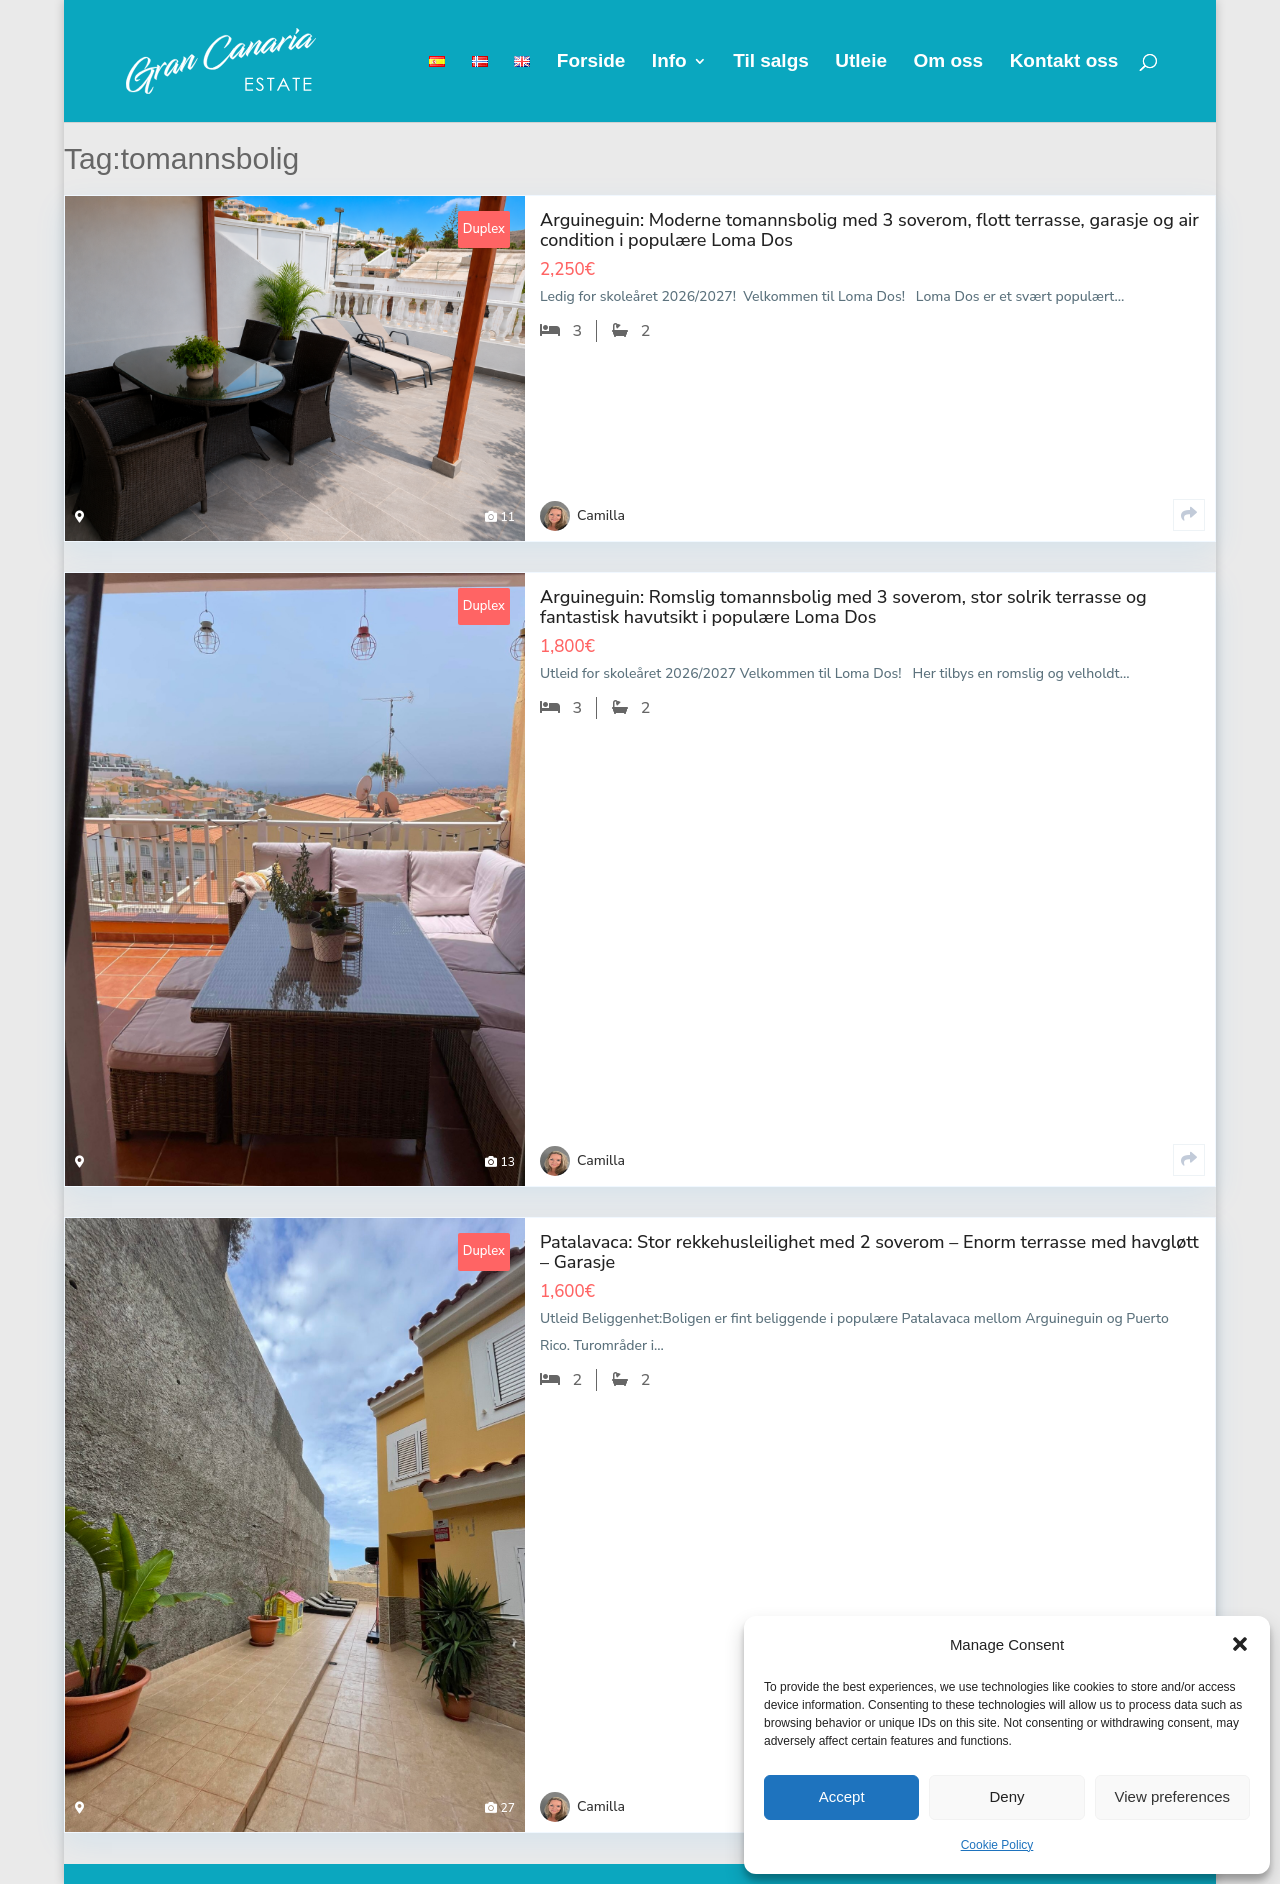 This screenshot has width=1280, height=1884. What do you see at coordinates (669, 62) in the screenshot?
I see `Info` at bounding box center [669, 62].